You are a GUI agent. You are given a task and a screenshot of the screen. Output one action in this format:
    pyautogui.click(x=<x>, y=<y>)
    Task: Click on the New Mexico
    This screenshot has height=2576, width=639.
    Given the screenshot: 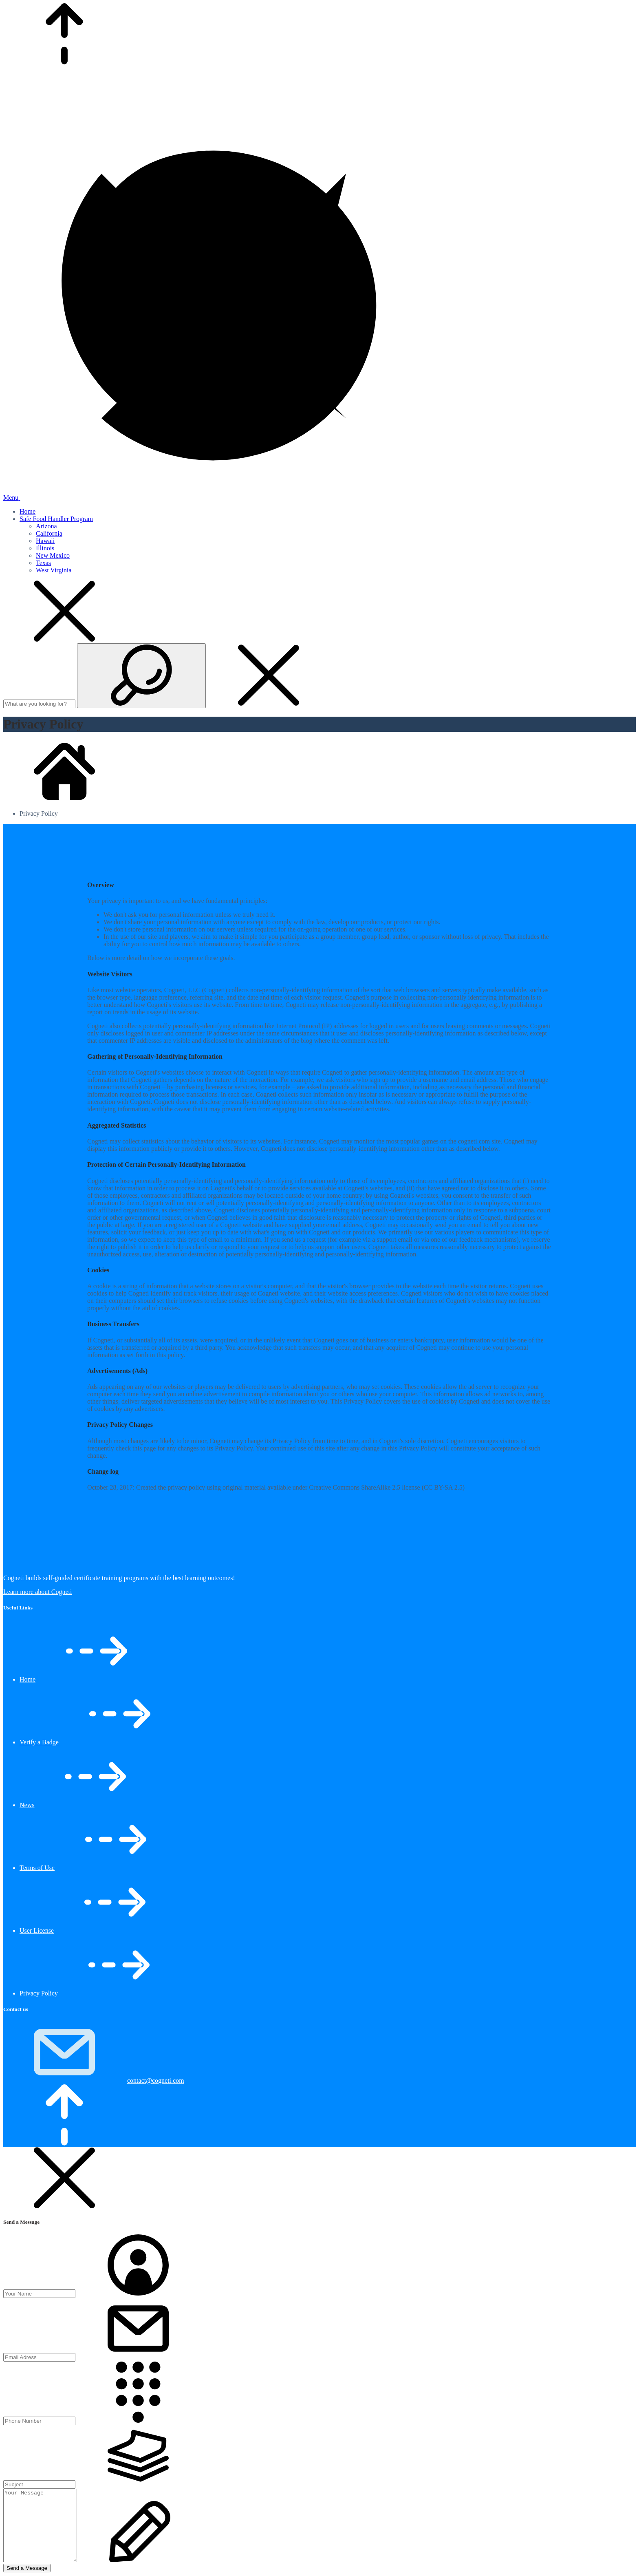 What is the action you would take?
    pyautogui.click(x=53, y=555)
    